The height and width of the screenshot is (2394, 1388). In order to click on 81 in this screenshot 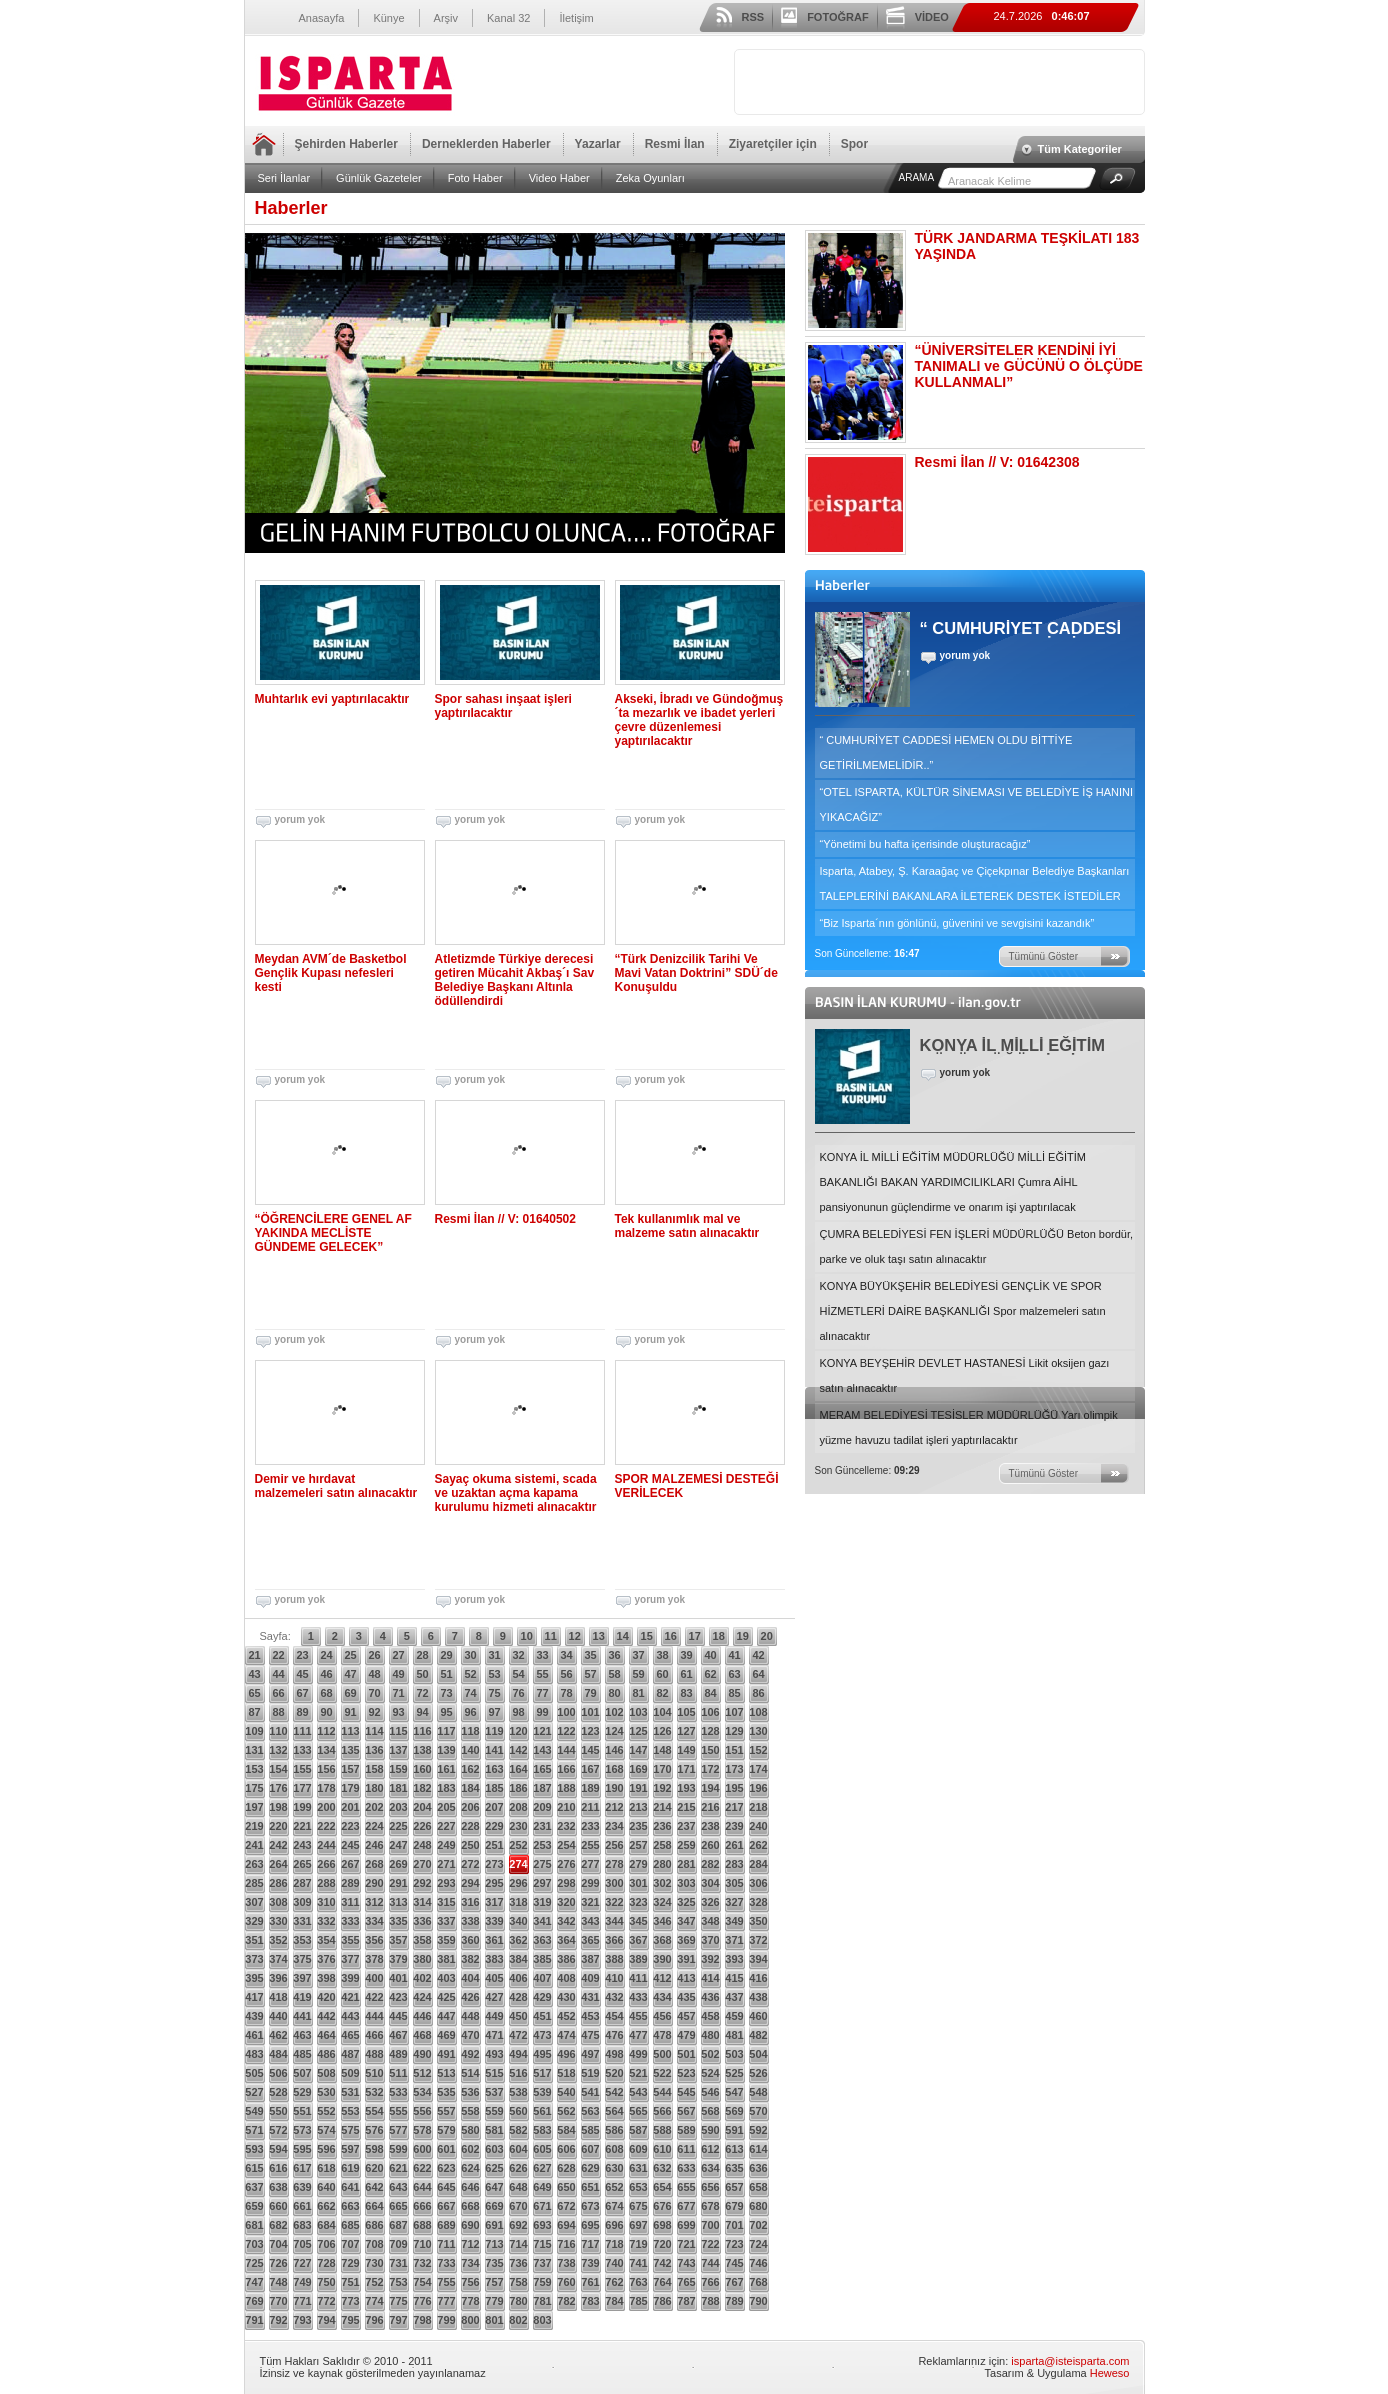, I will do `click(638, 1693)`.